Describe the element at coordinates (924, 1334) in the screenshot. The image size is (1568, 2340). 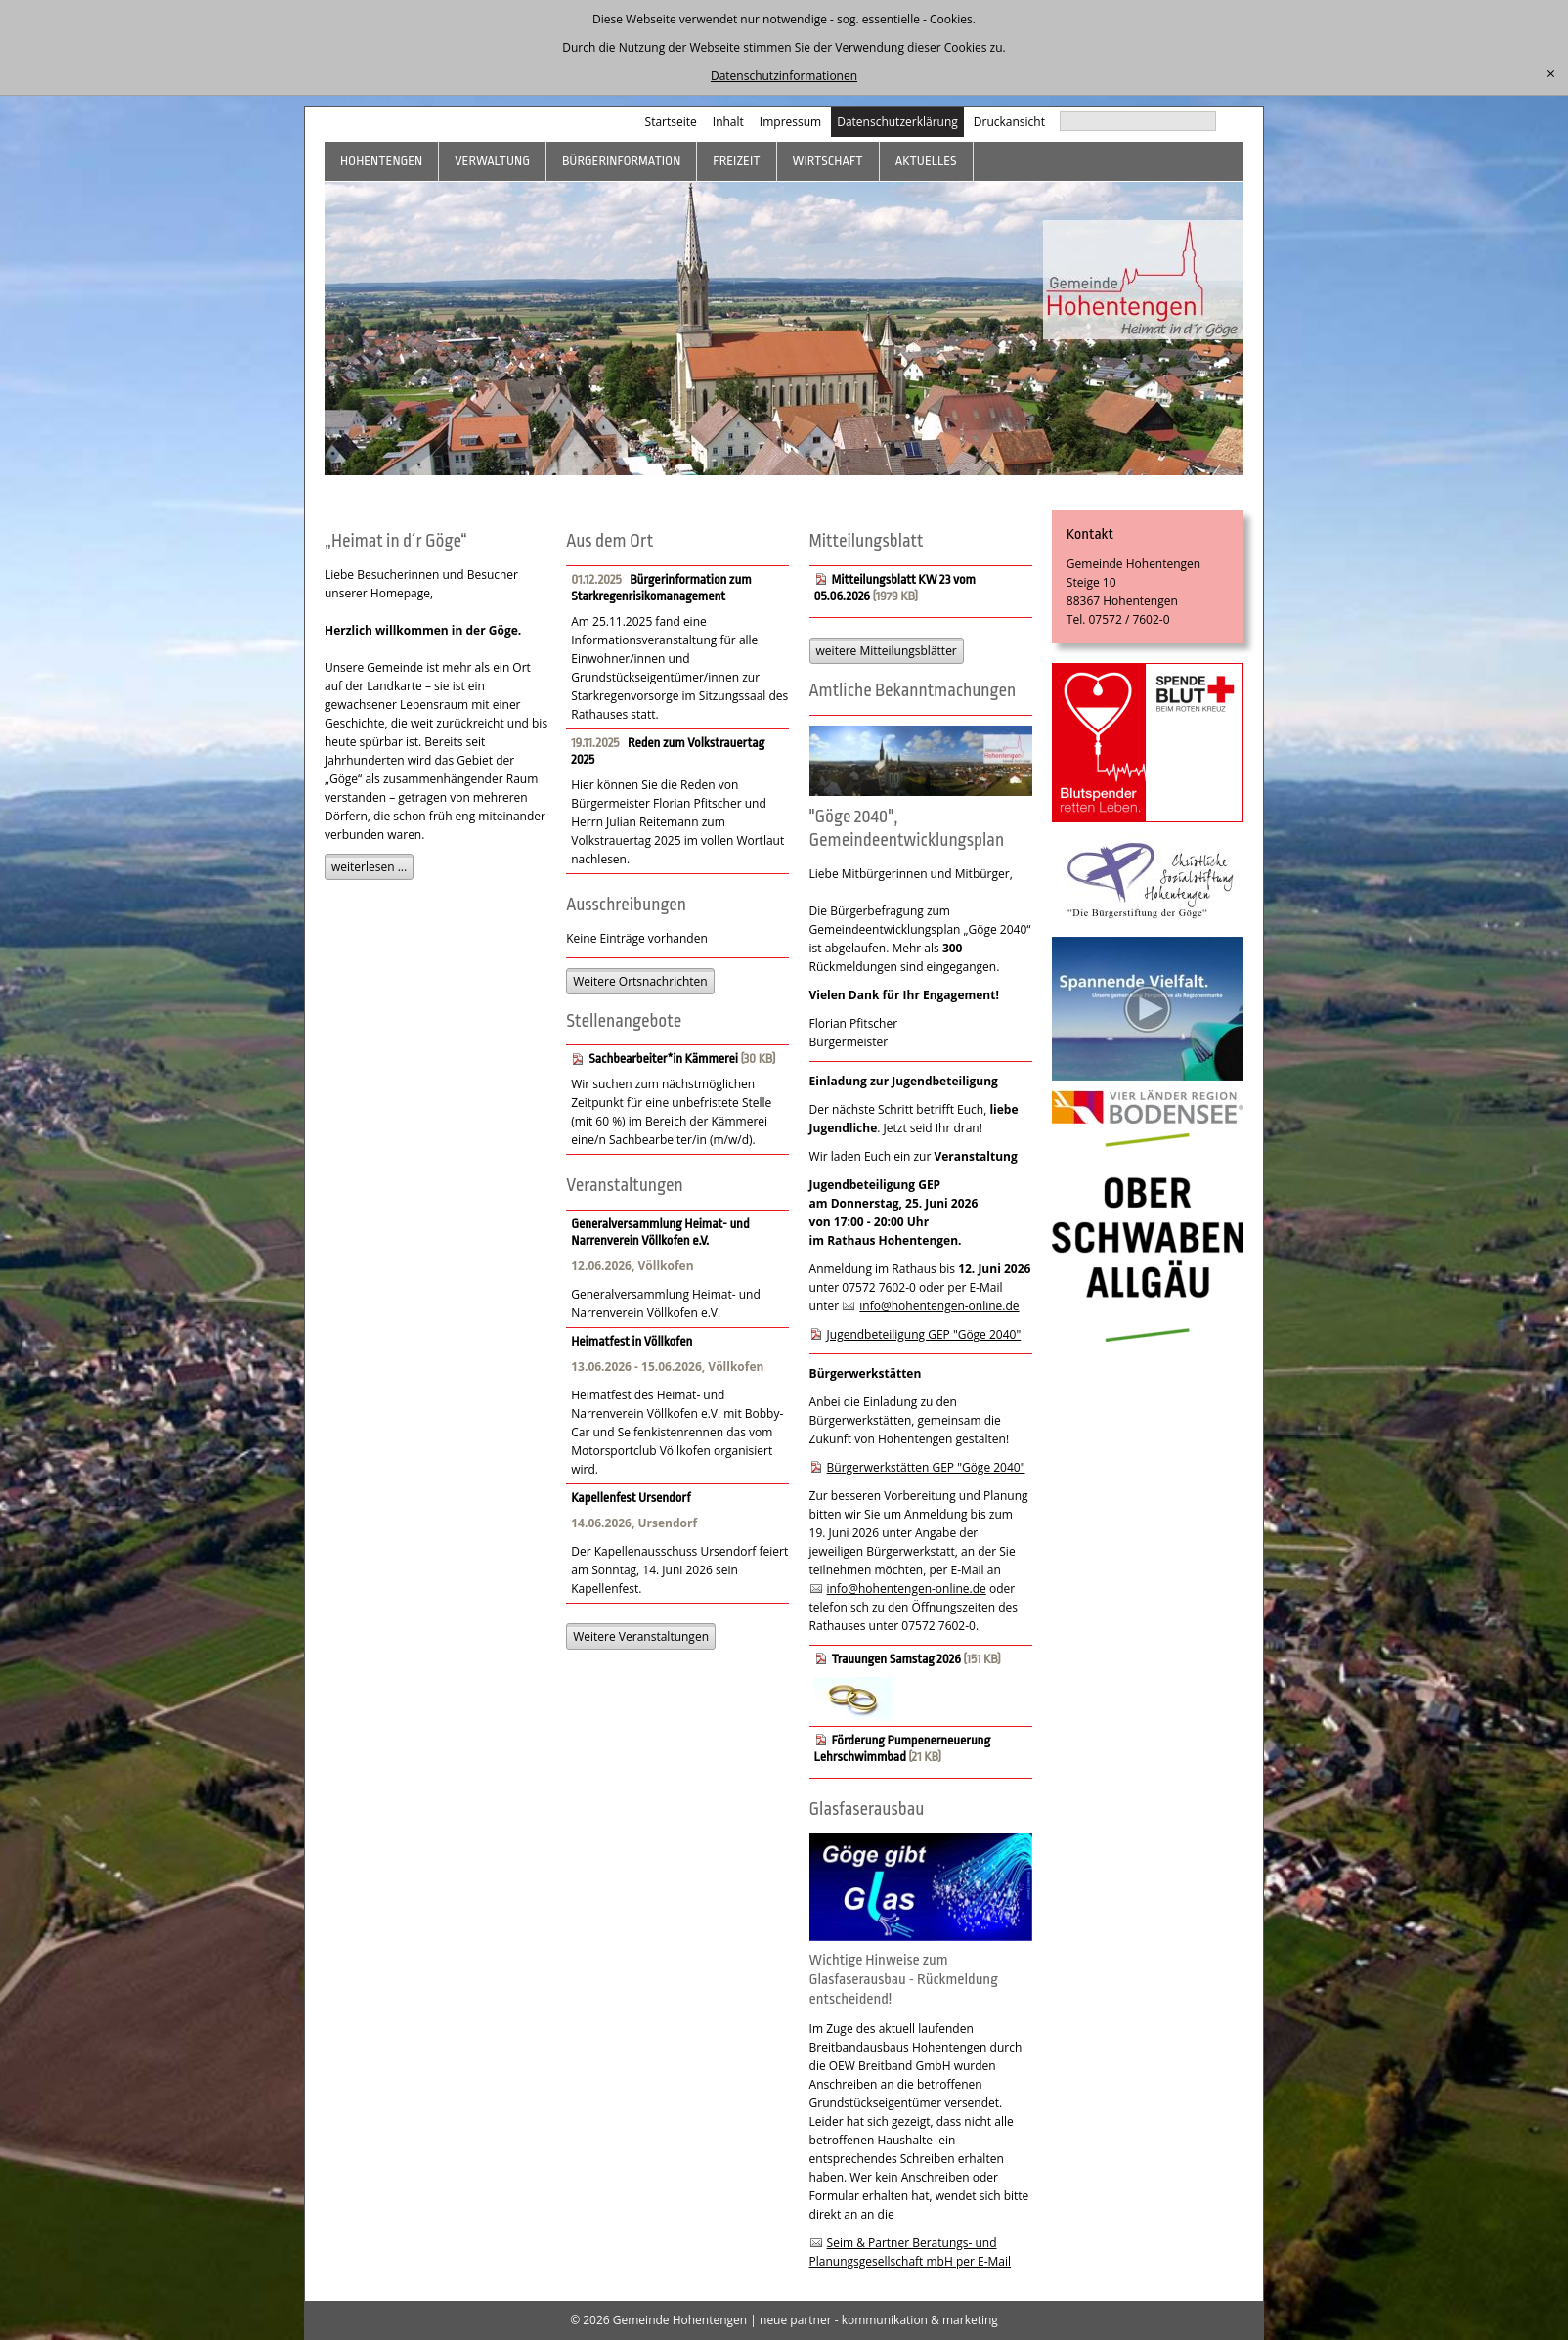
I see `Jugendbeteiligung GEP "Göge 2040"` at that location.